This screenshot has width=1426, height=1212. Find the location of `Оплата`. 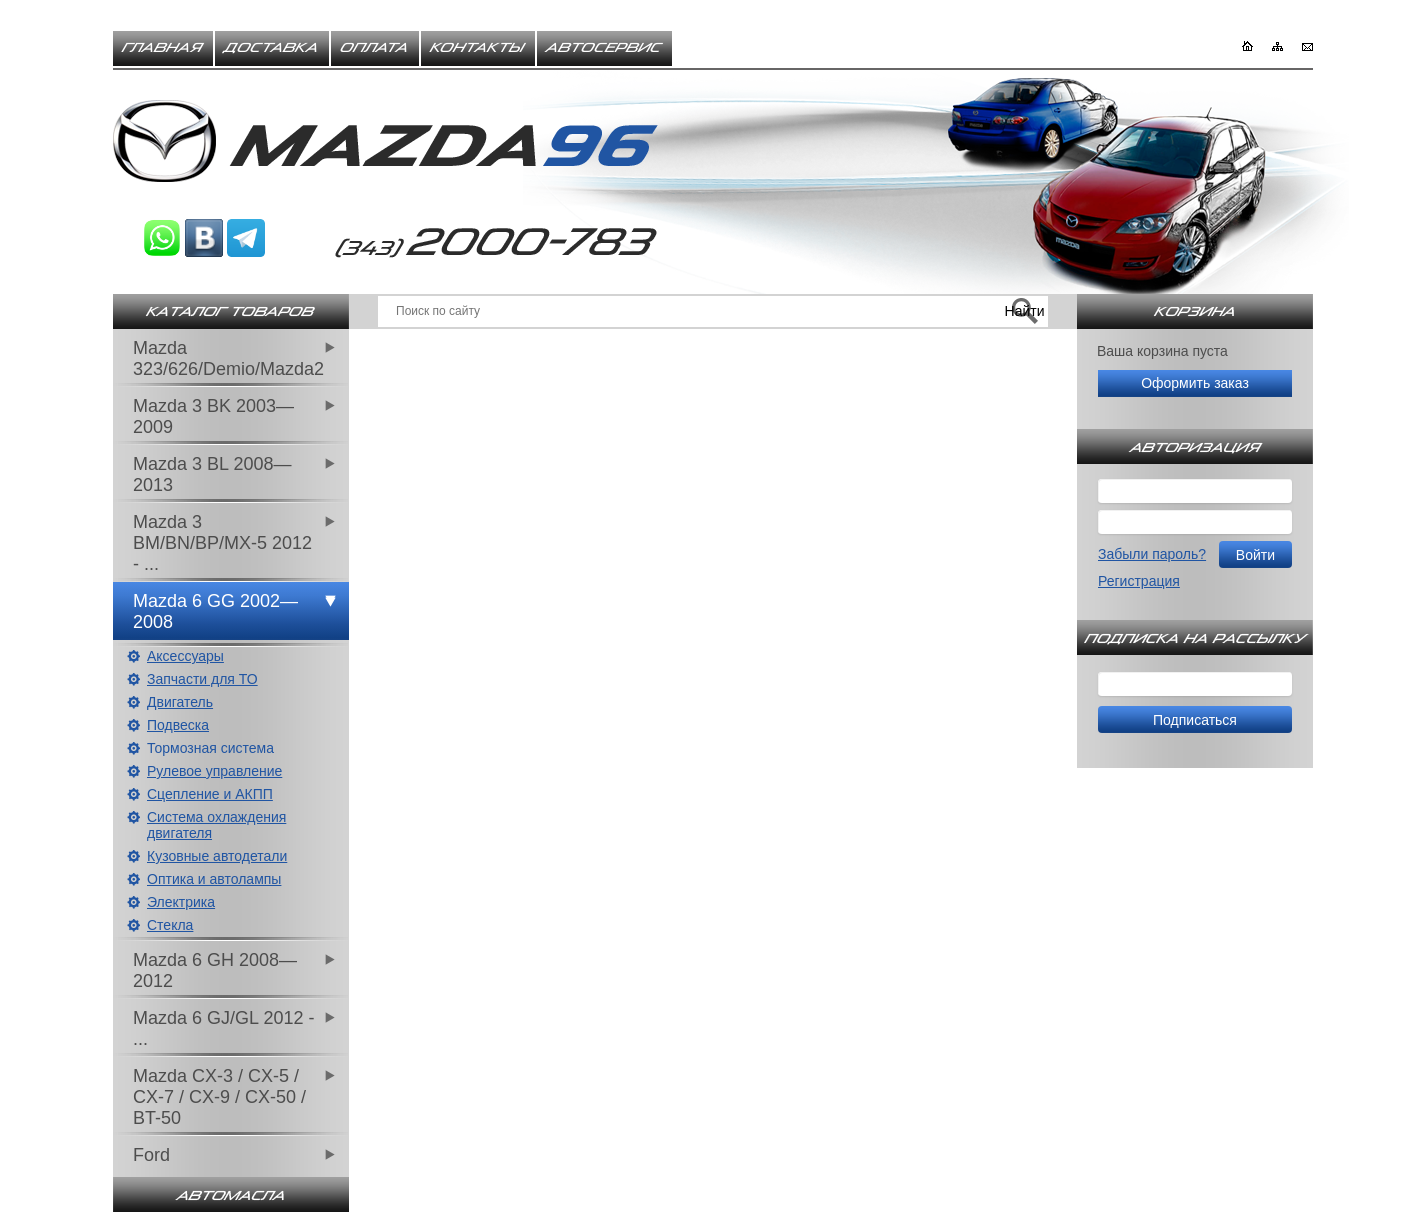

Оплата is located at coordinates (375, 48).